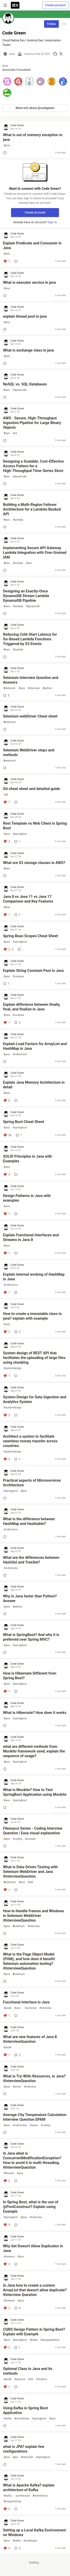 This screenshot has height=2576, width=70. What do you see at coordinates (18, 1135) in the screenshot?
I see `1 [Add a comment to post - Spring Boot Cheat Sheet]` at bounding box center [18, 1135].